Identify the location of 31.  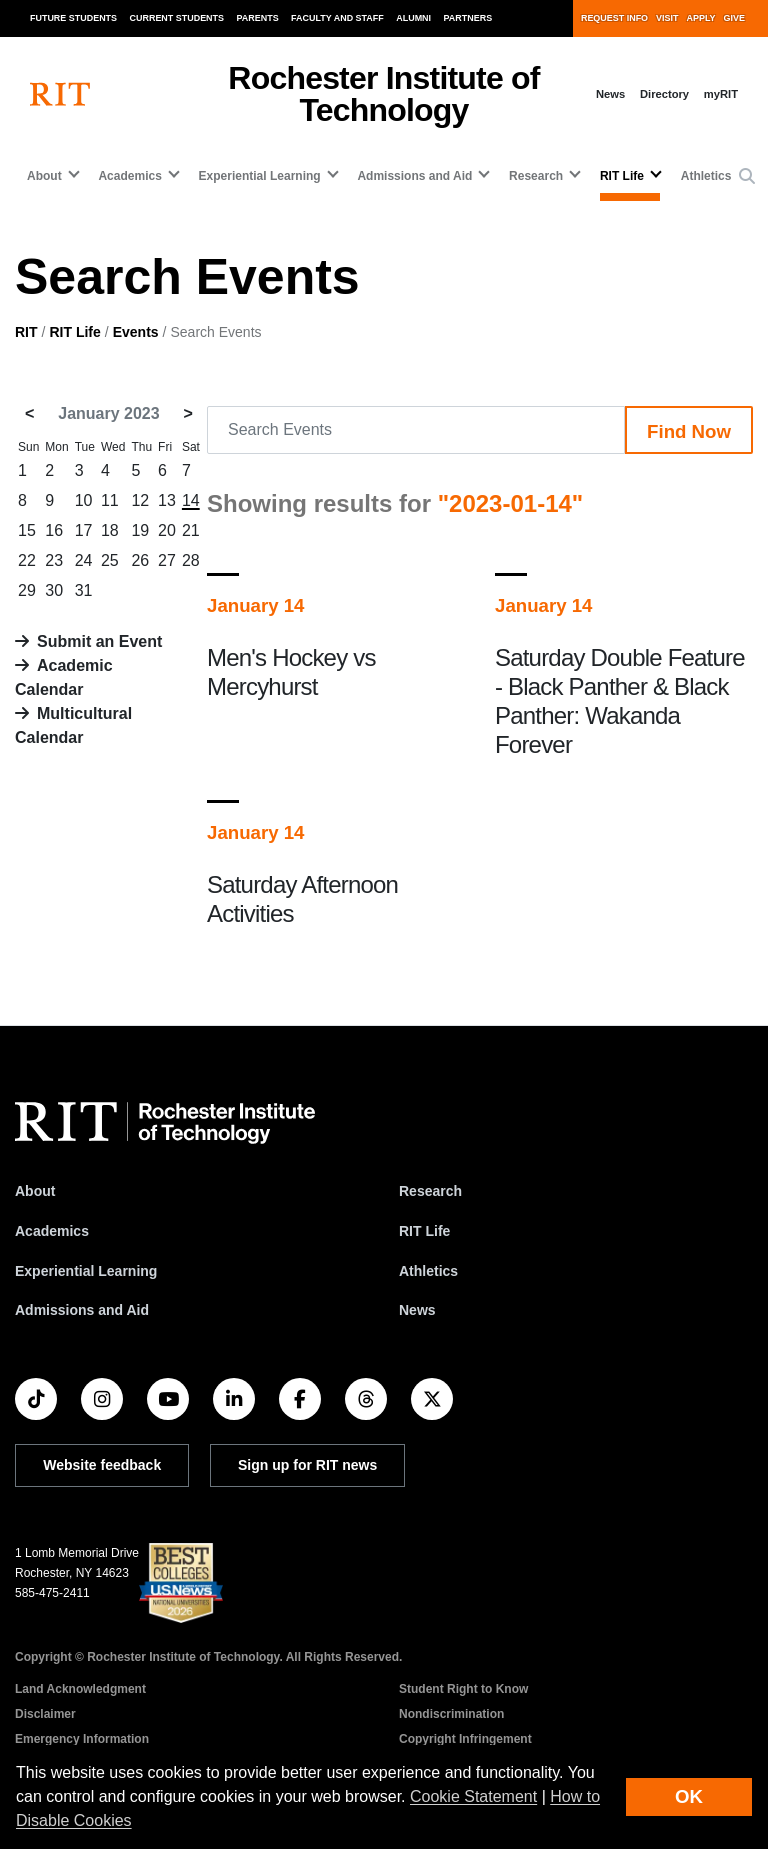
(84, 590).